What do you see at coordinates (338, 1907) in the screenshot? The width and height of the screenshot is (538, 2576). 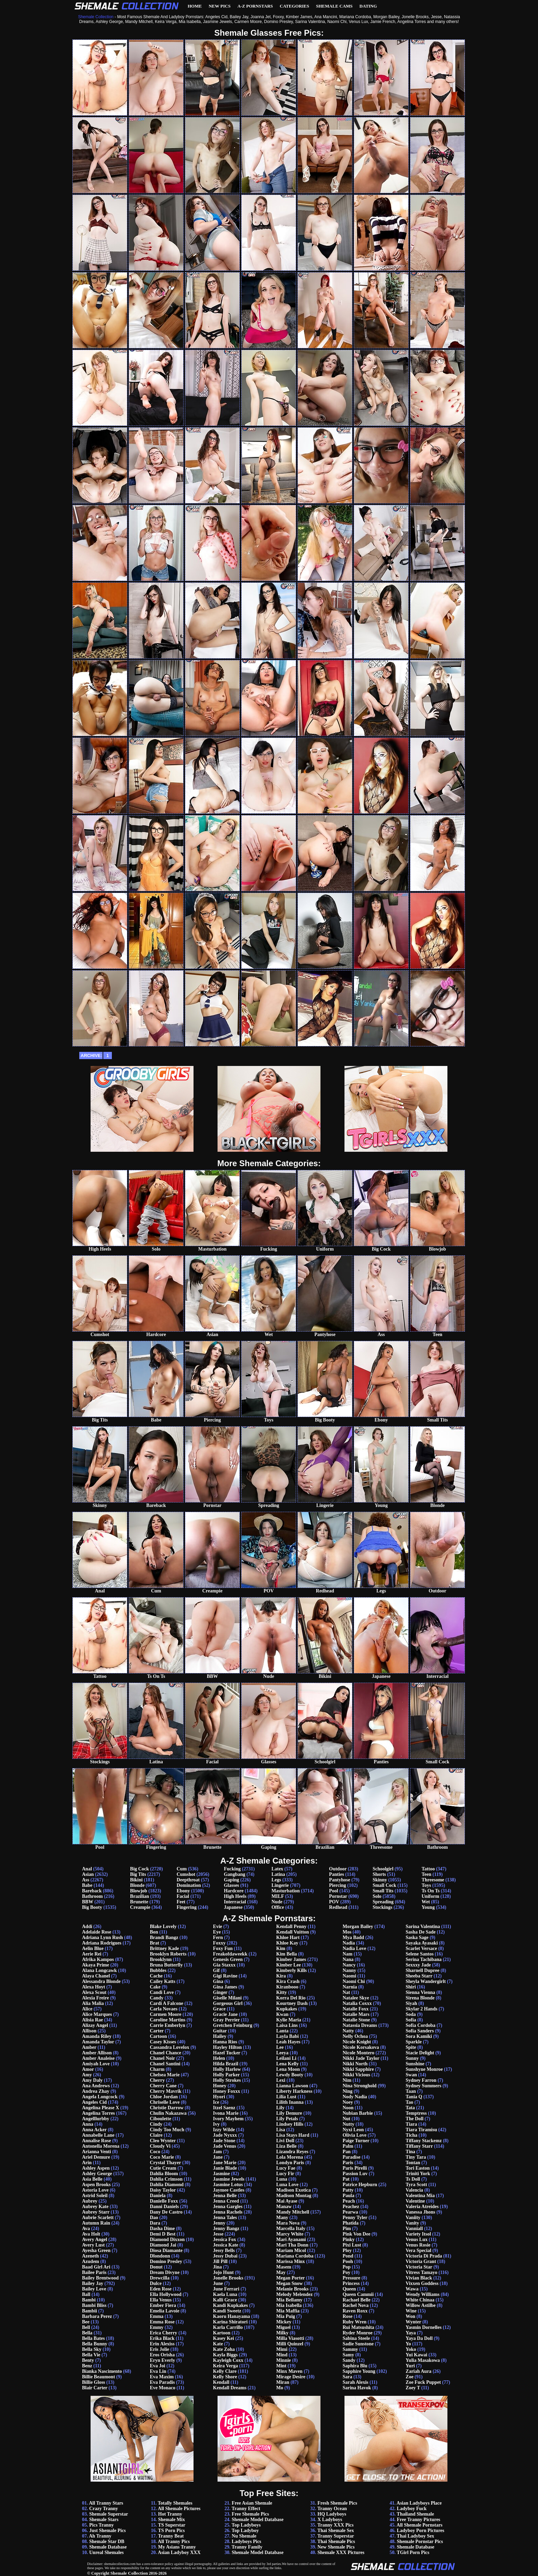 I see `Redhead` at bounding box center [338, 1907].